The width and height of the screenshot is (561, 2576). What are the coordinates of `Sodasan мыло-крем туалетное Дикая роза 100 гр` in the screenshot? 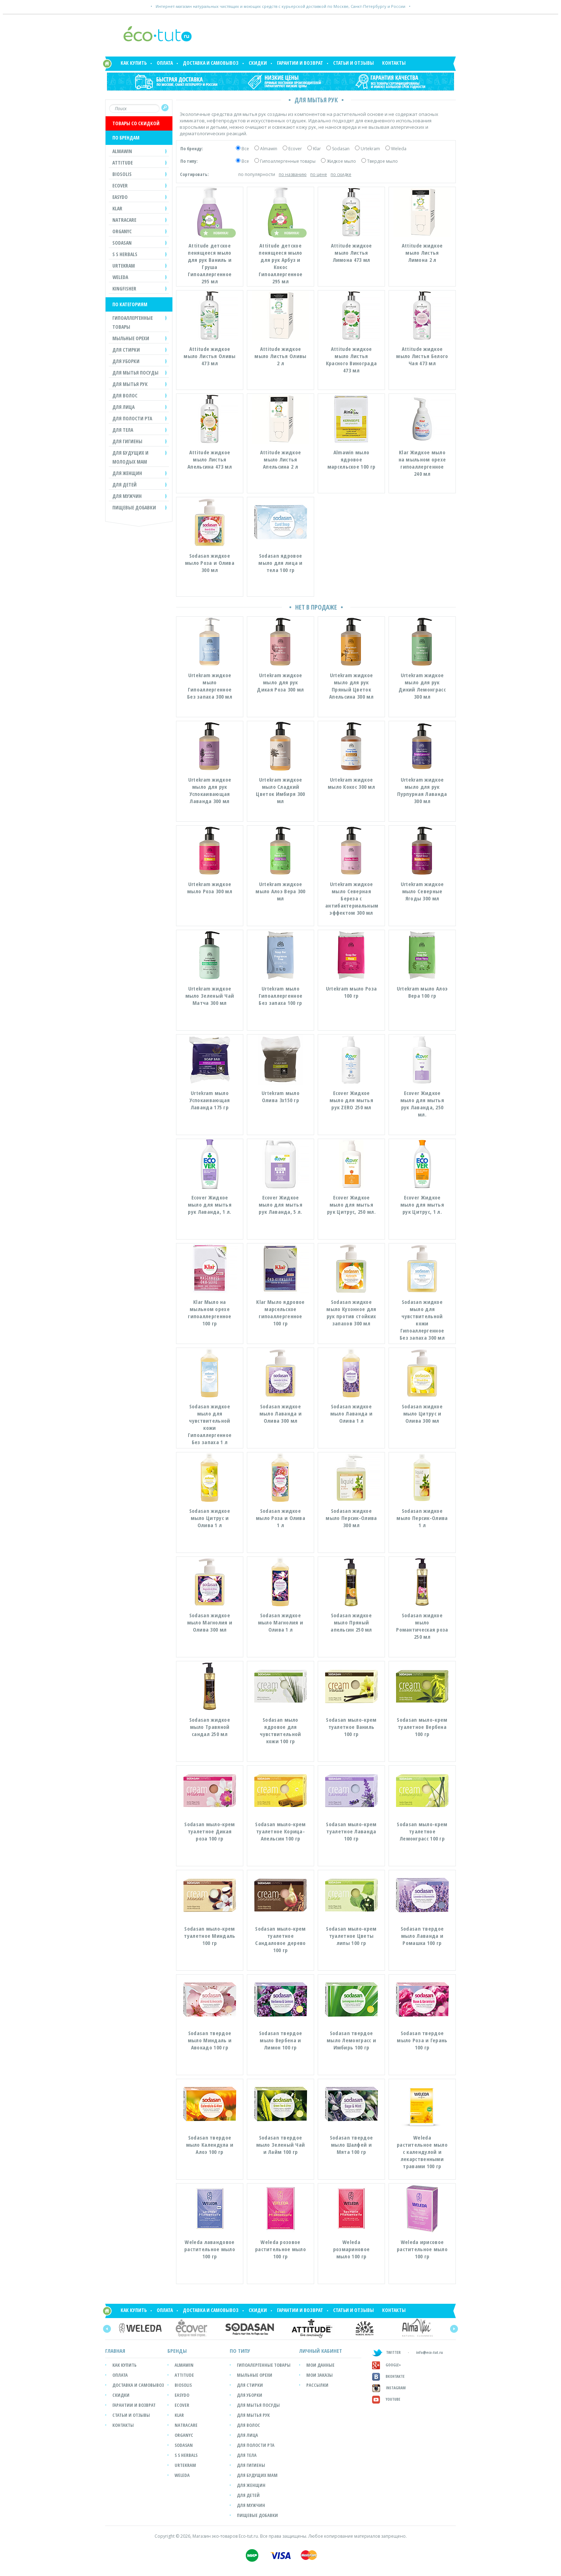 It's located at (209, 1831).